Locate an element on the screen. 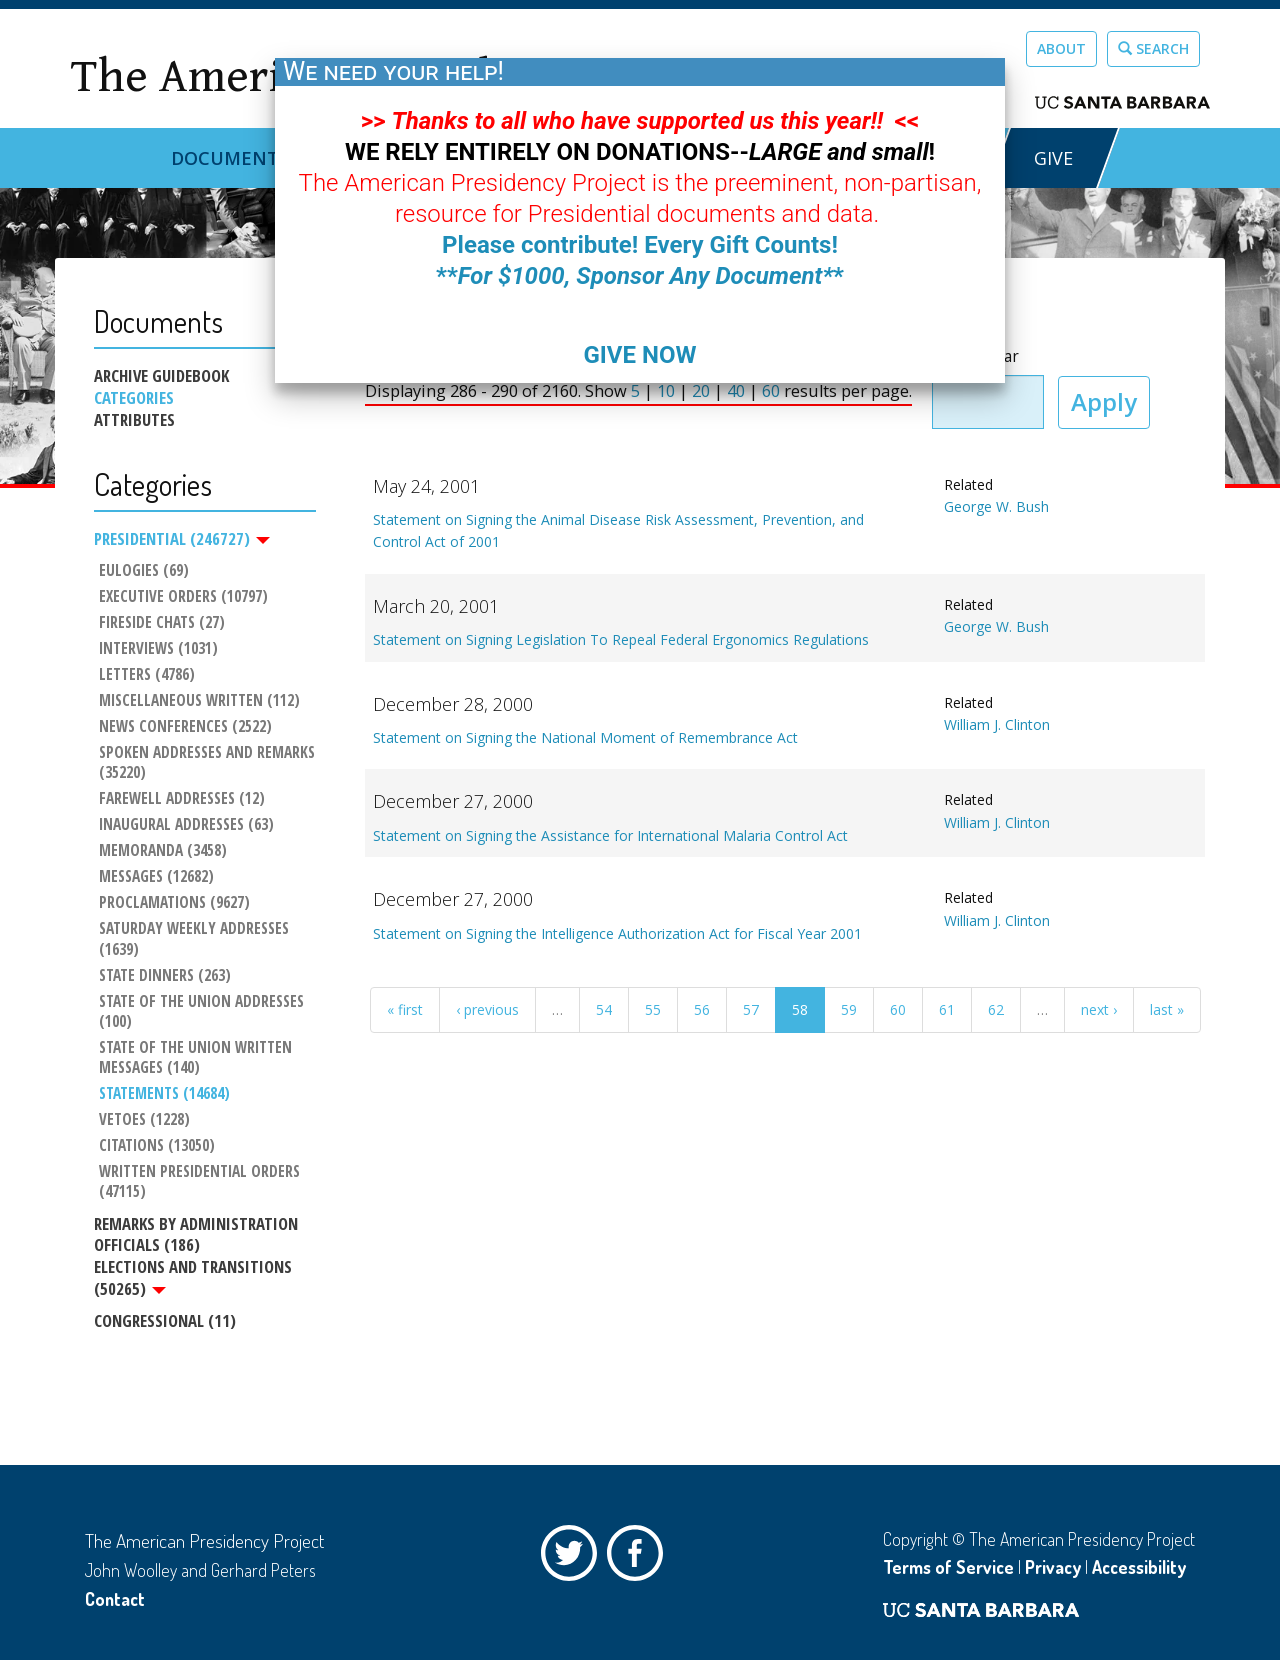  57 is located at coordinates (751, 1009).